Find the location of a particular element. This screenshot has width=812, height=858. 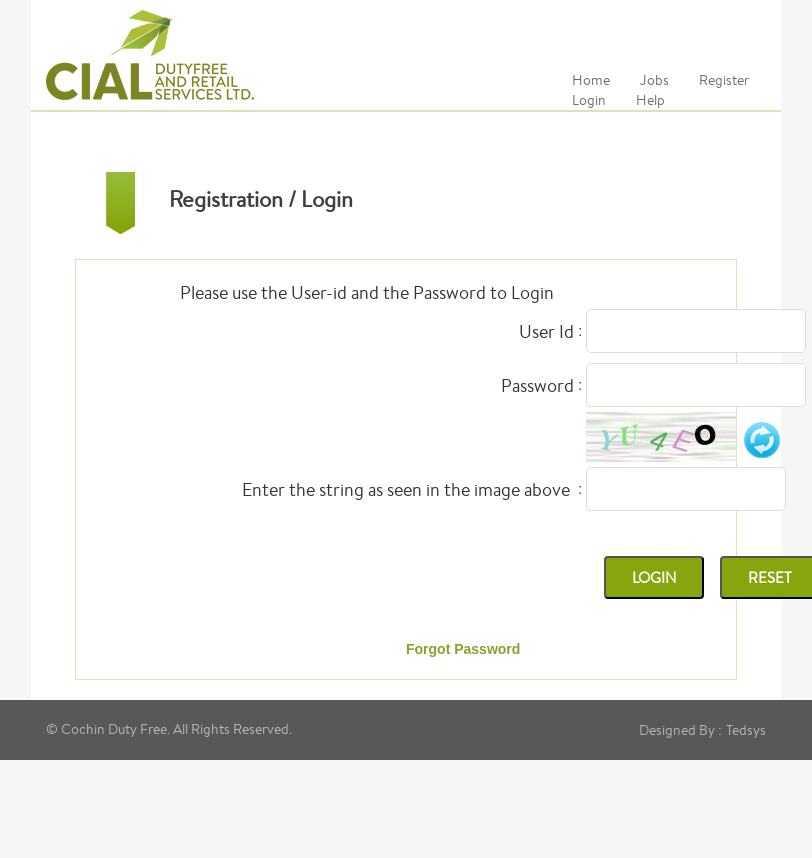

Jobs is located at coordinates (654, 80).